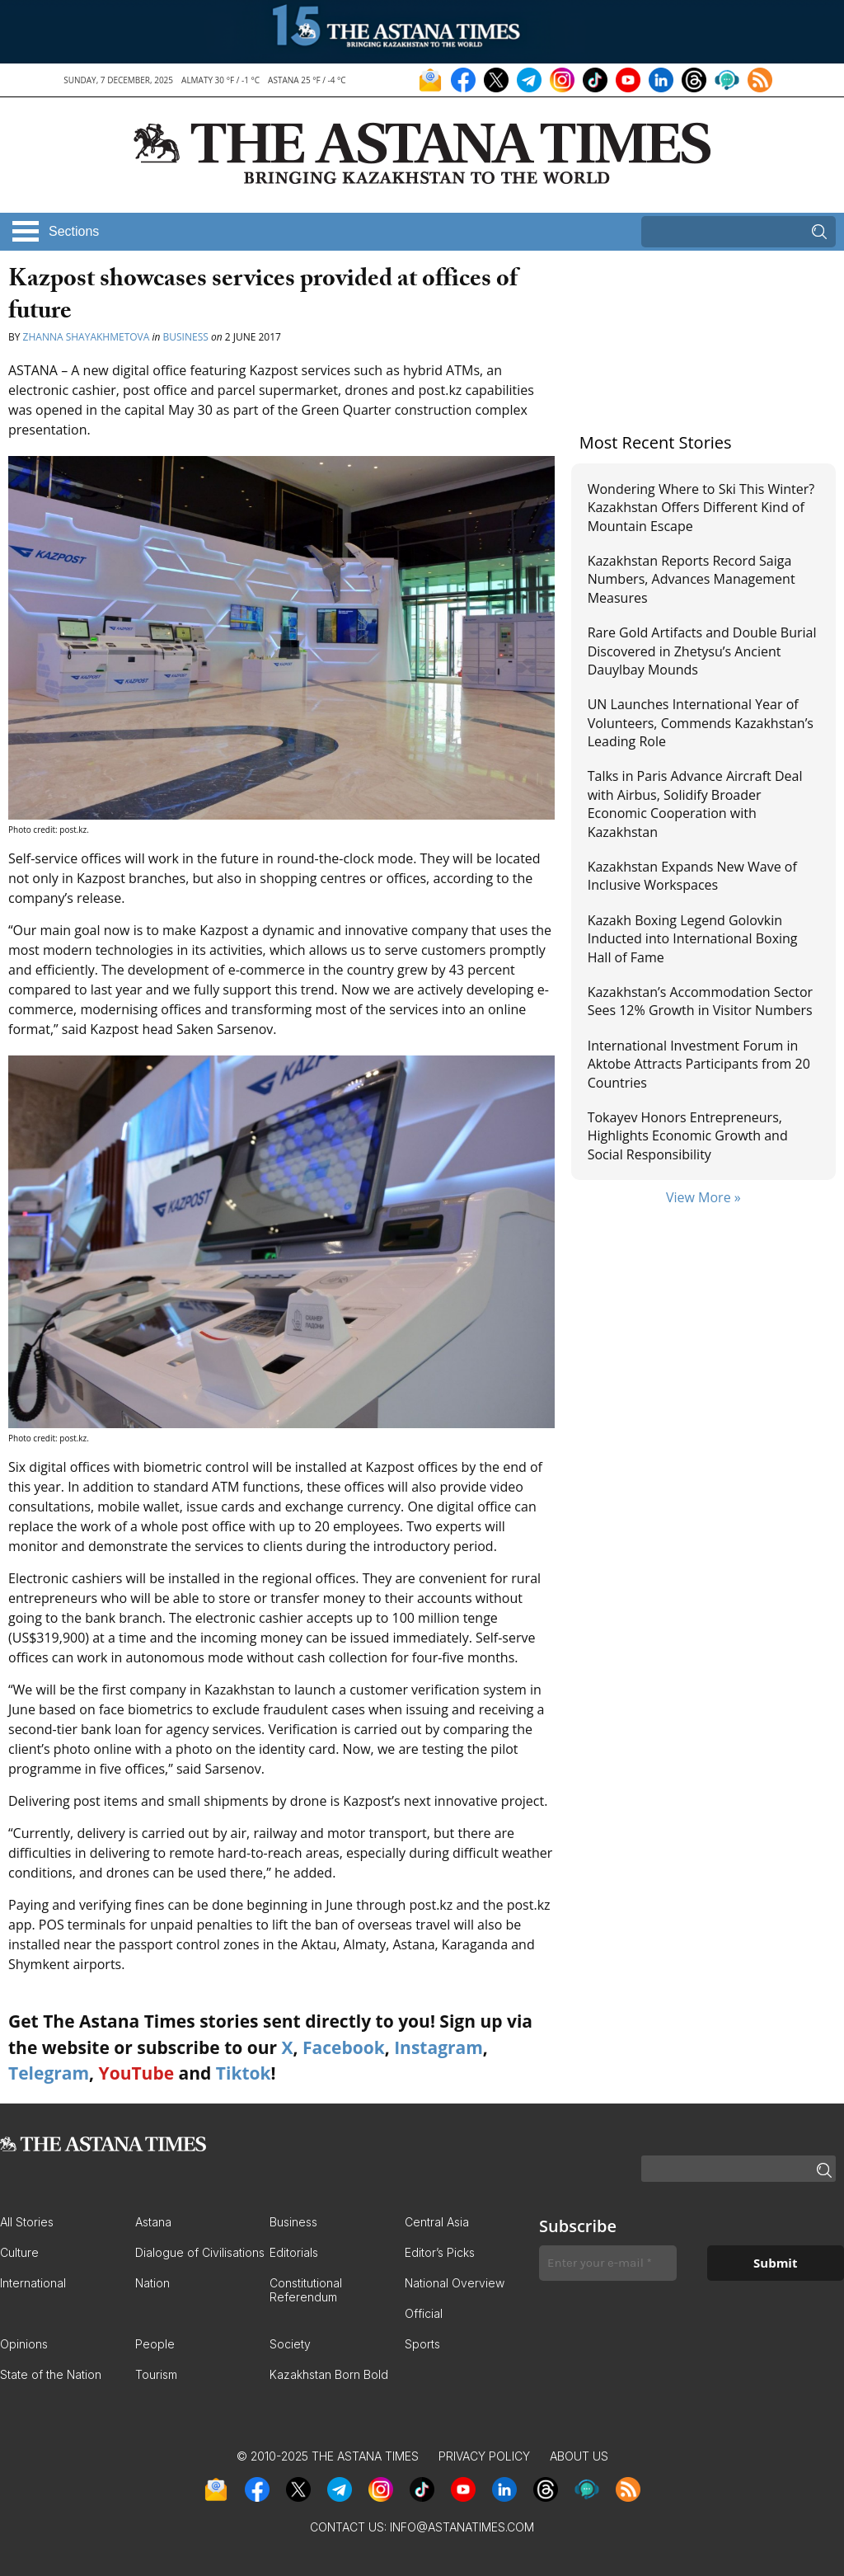 This screenshot has width=844, height=2576. Describe the element at coordinates (156, 2374) in the screenshot. I see `Tourism` at that location.